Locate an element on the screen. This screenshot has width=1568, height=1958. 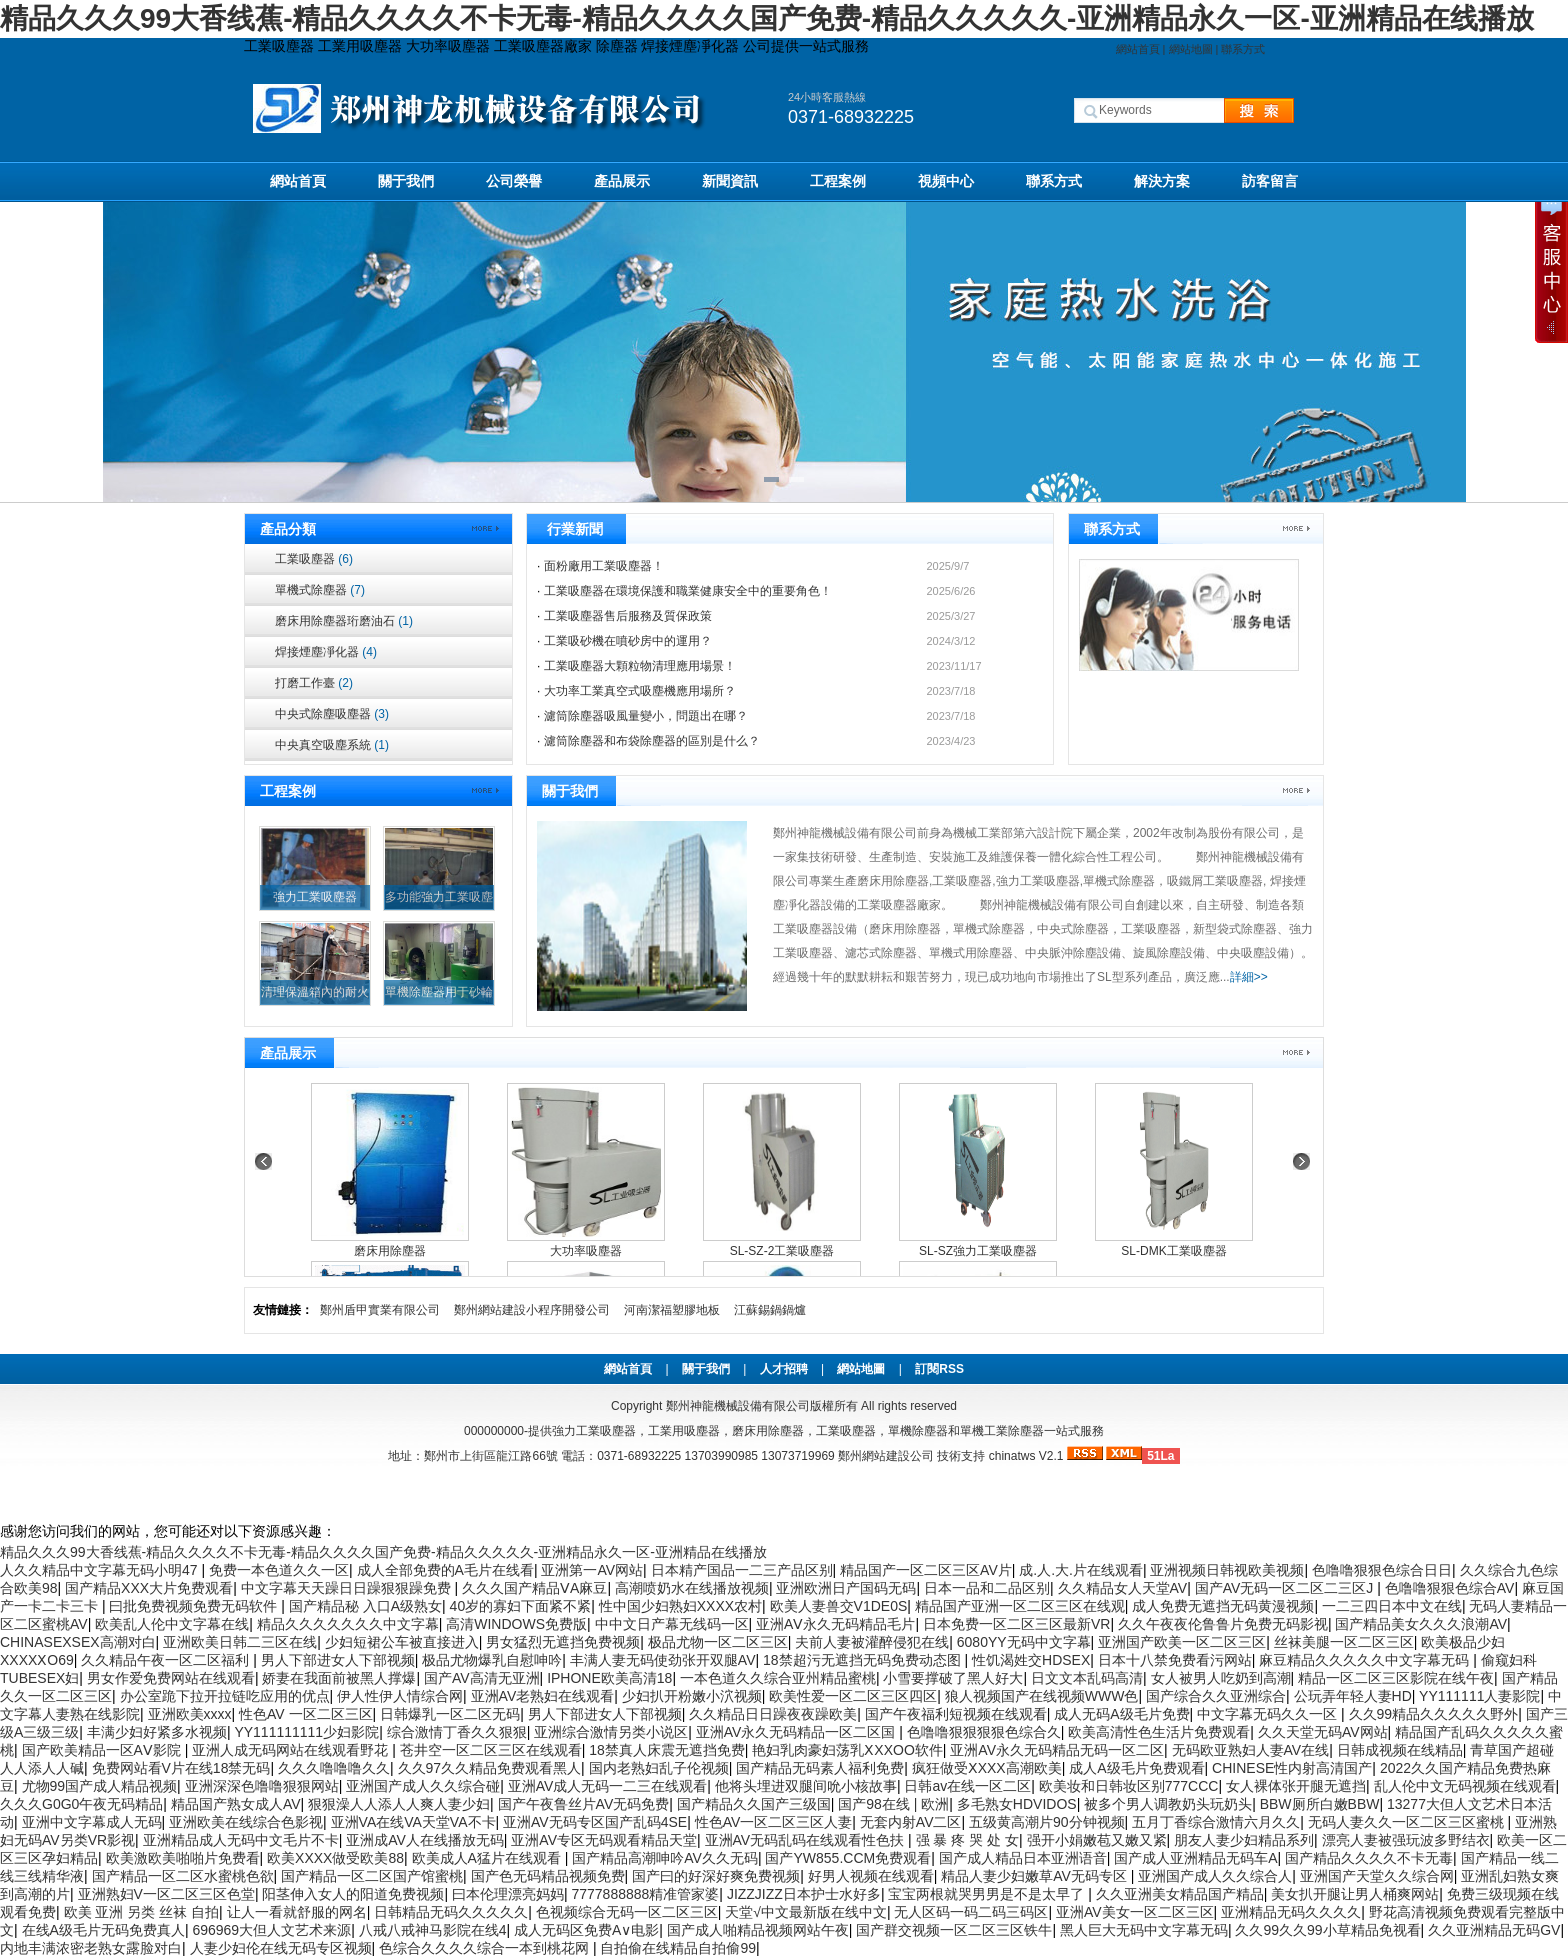
色噜噜狠狠色综合日日 is located at coordinates (1382, 1570).